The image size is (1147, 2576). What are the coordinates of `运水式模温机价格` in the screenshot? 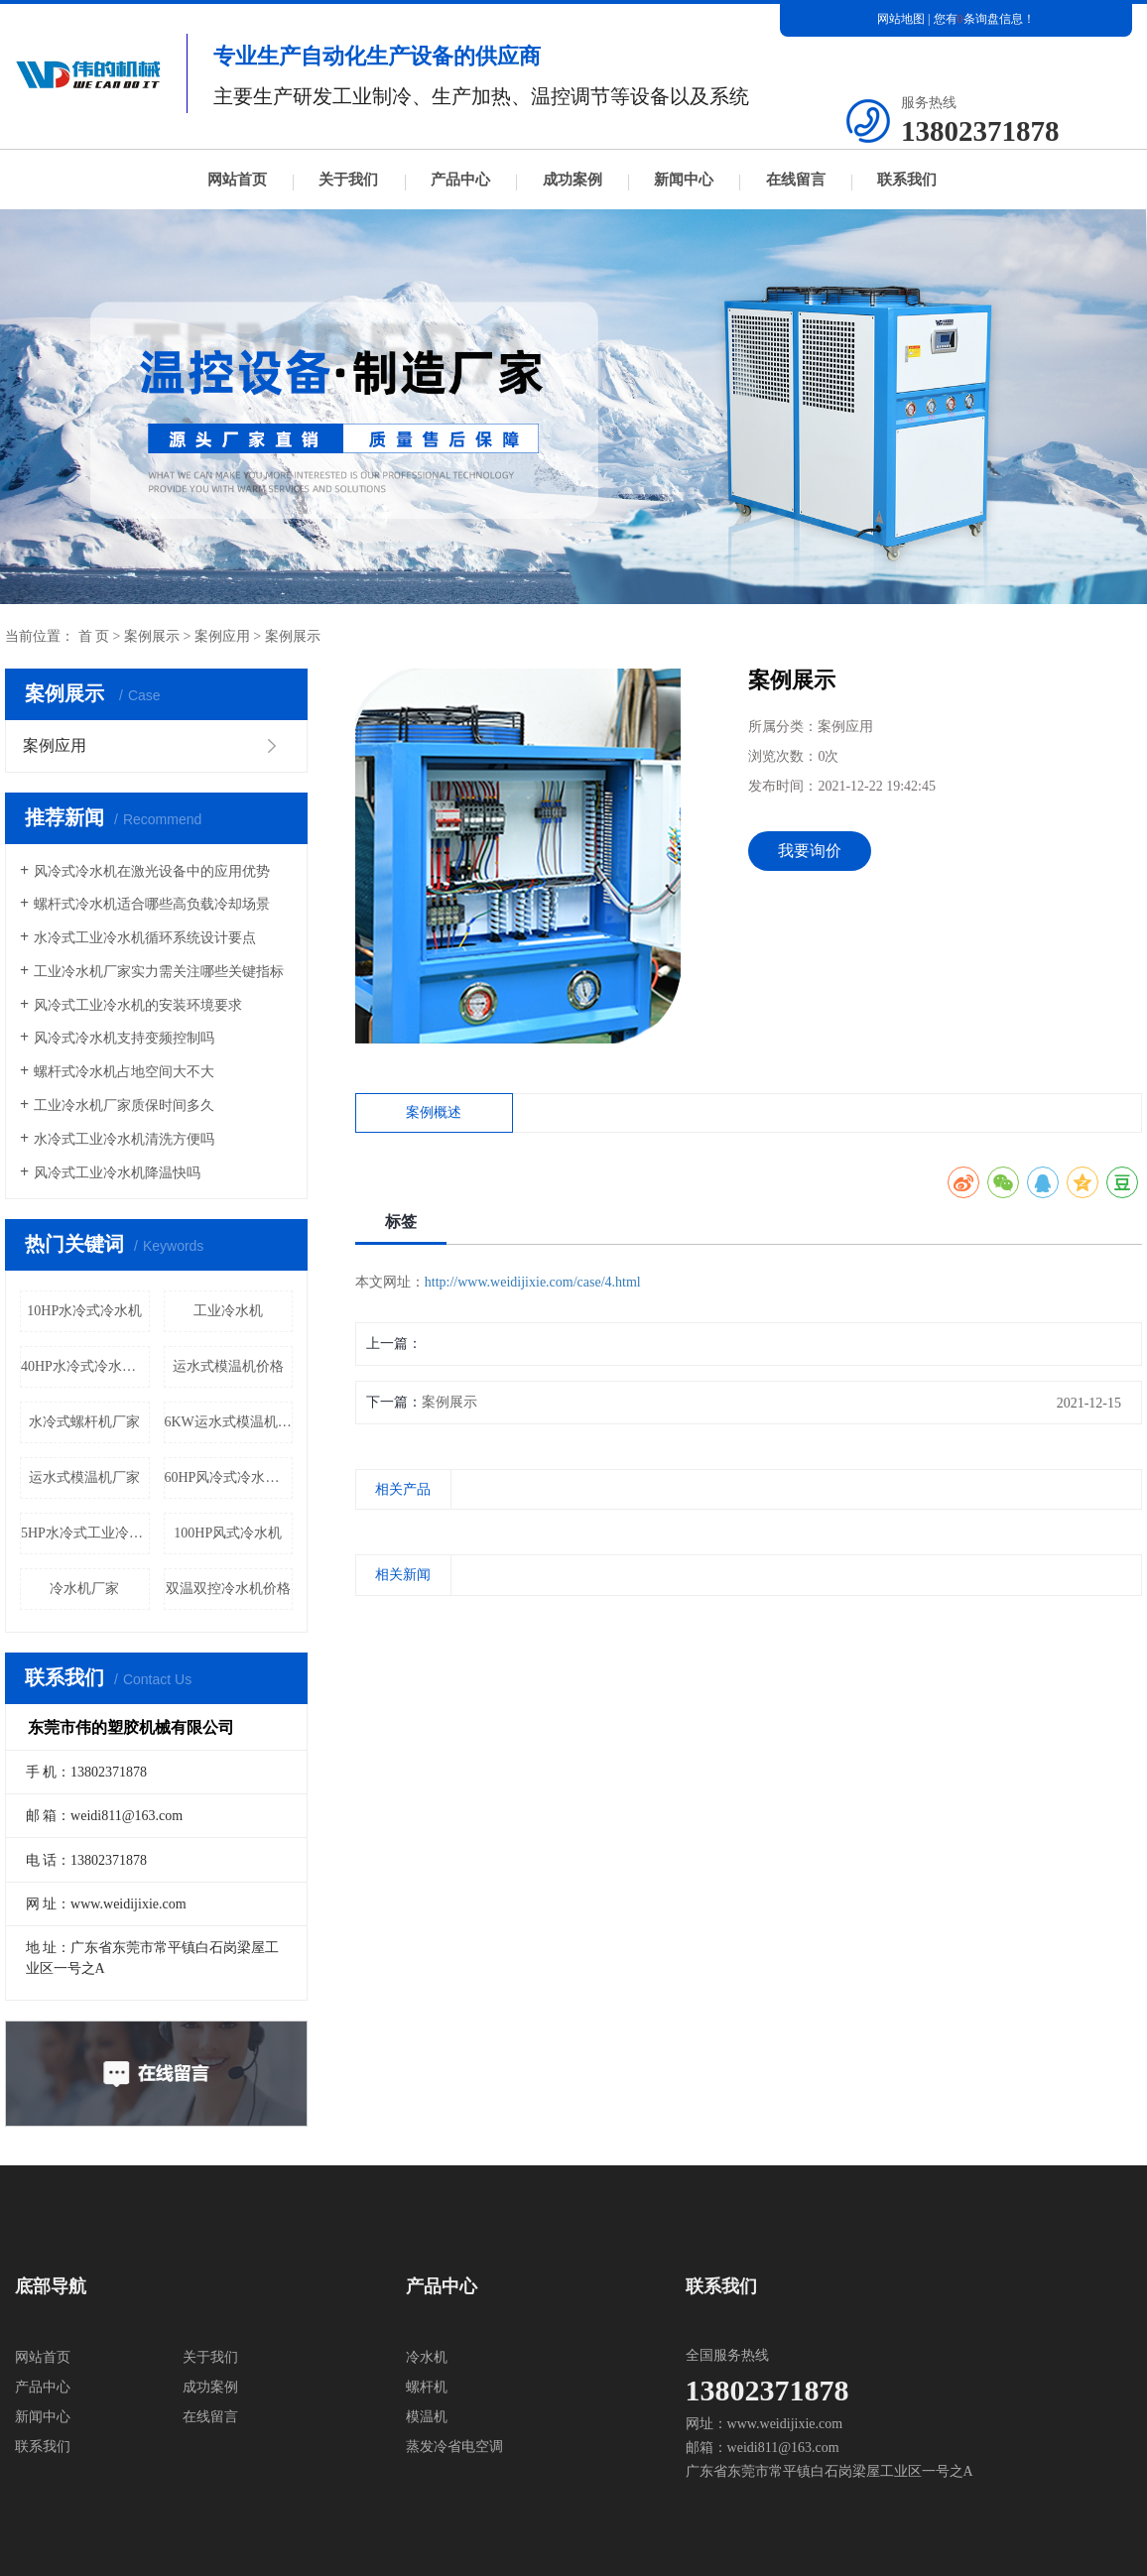 It's located at (228, 1366).